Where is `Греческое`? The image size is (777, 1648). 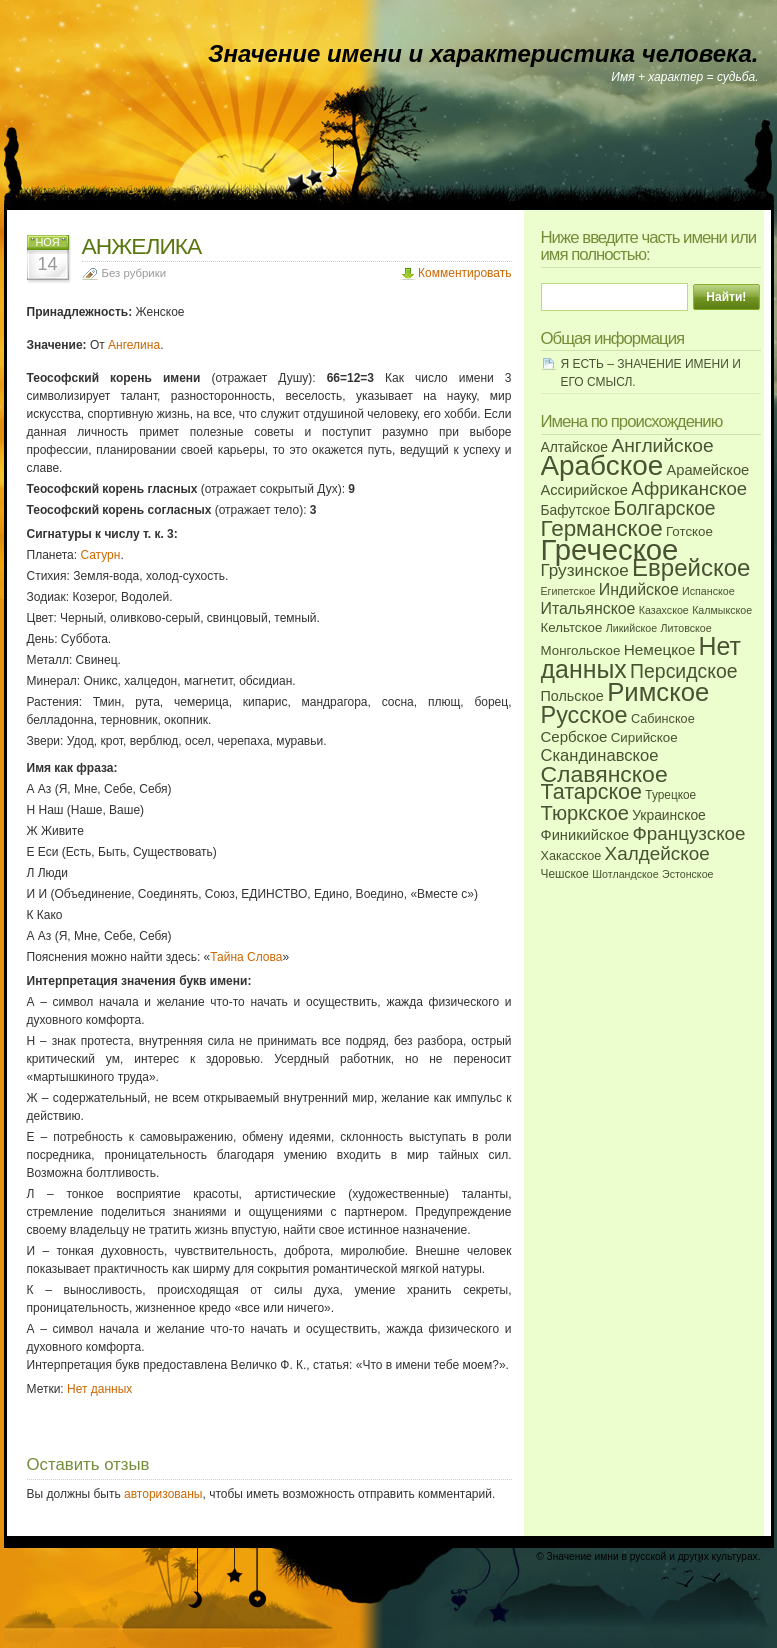 Греческое is located at coordinates (610, 549).